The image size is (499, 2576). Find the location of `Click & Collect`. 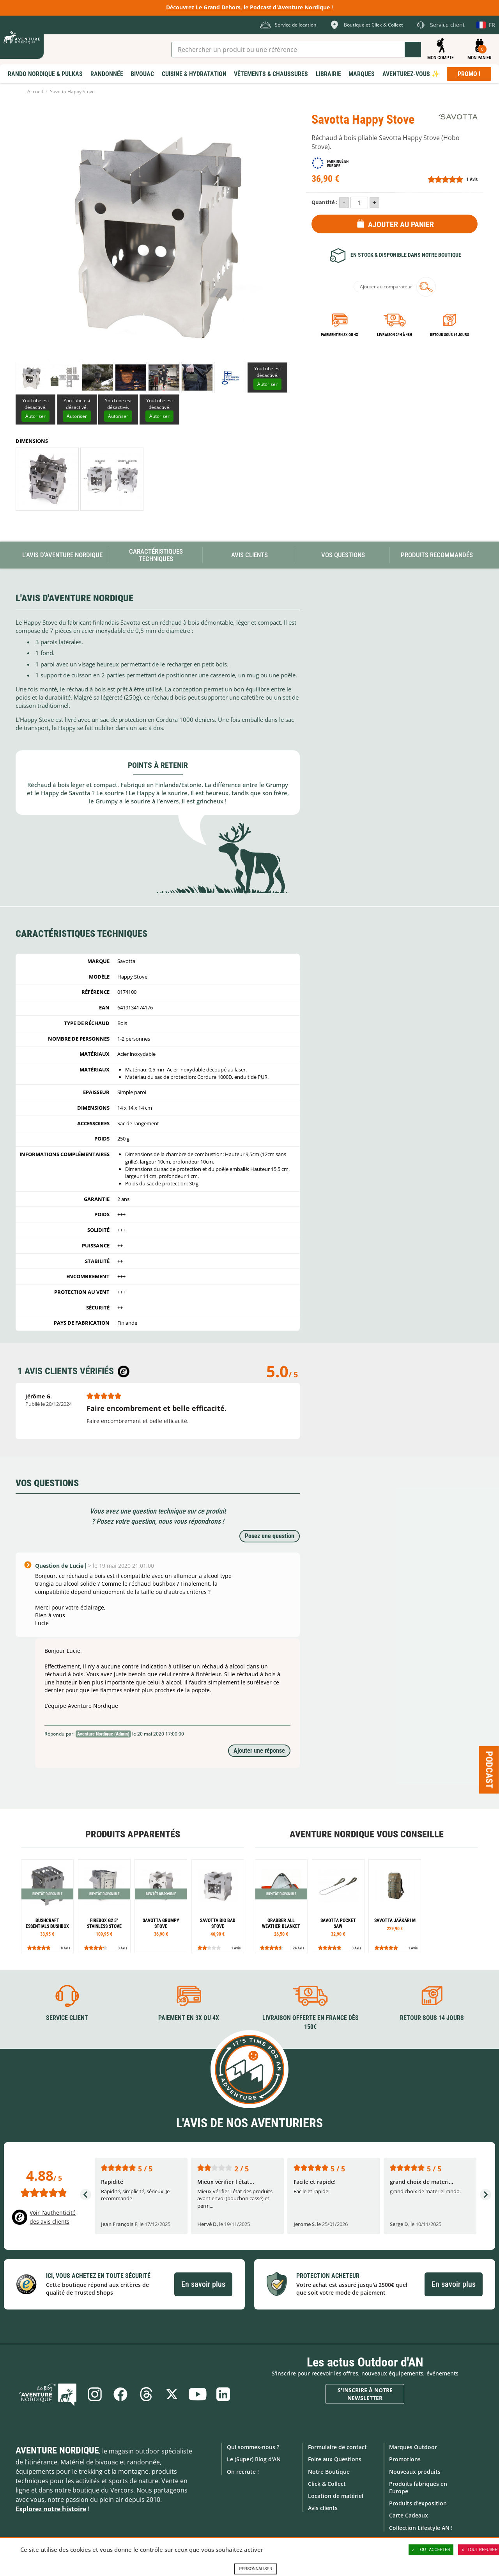

Click & Collect is located at coordinates (327, 2483).